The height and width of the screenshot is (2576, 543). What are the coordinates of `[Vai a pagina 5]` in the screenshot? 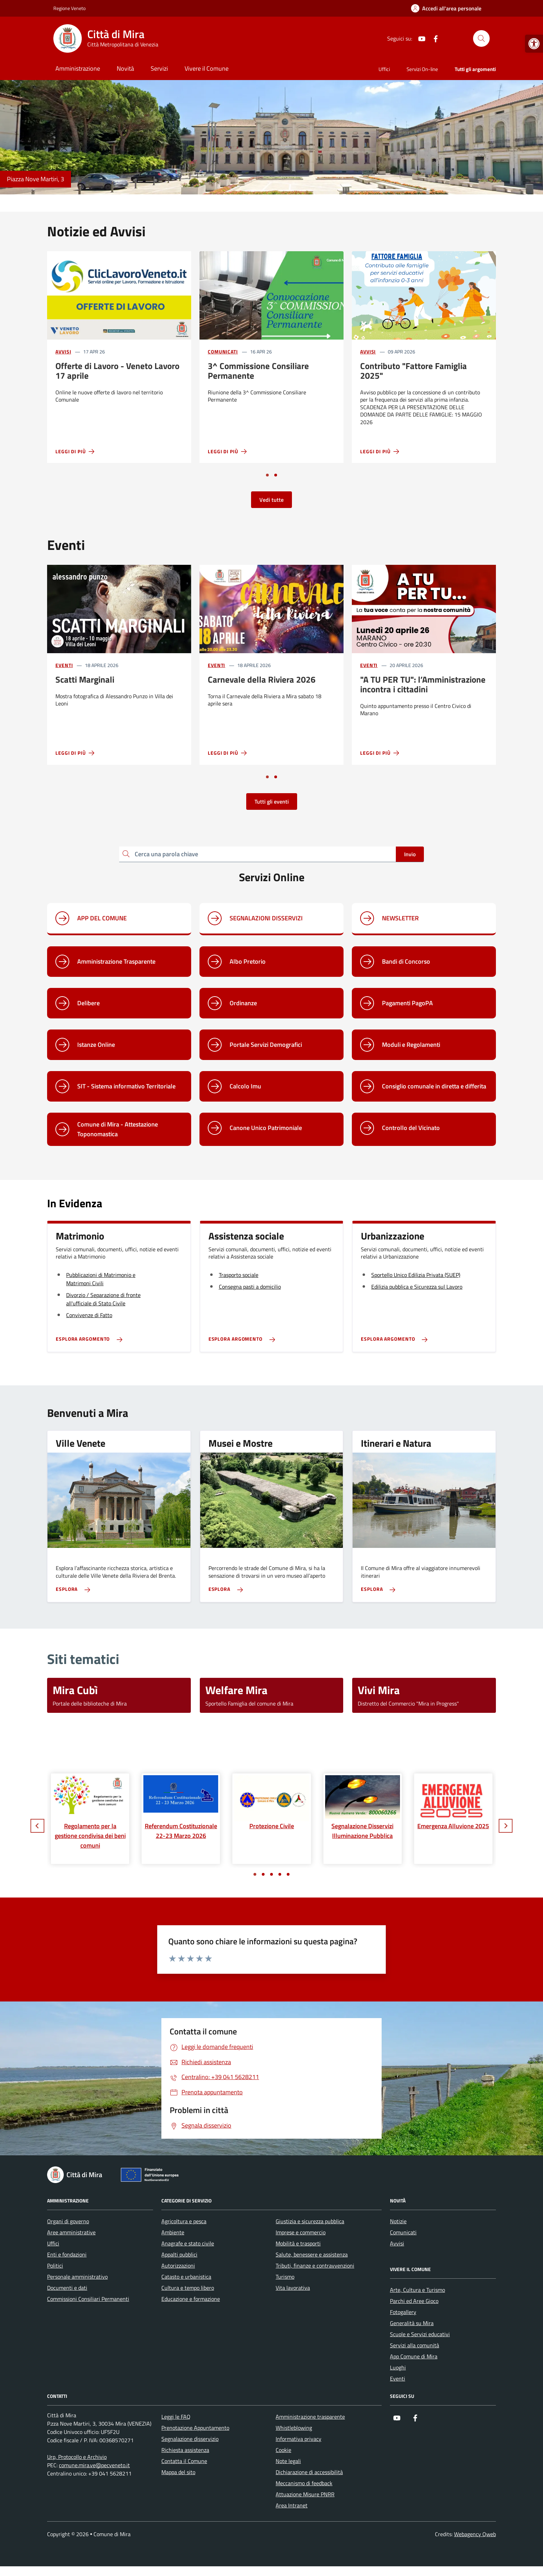 It's located at (288, 1874).